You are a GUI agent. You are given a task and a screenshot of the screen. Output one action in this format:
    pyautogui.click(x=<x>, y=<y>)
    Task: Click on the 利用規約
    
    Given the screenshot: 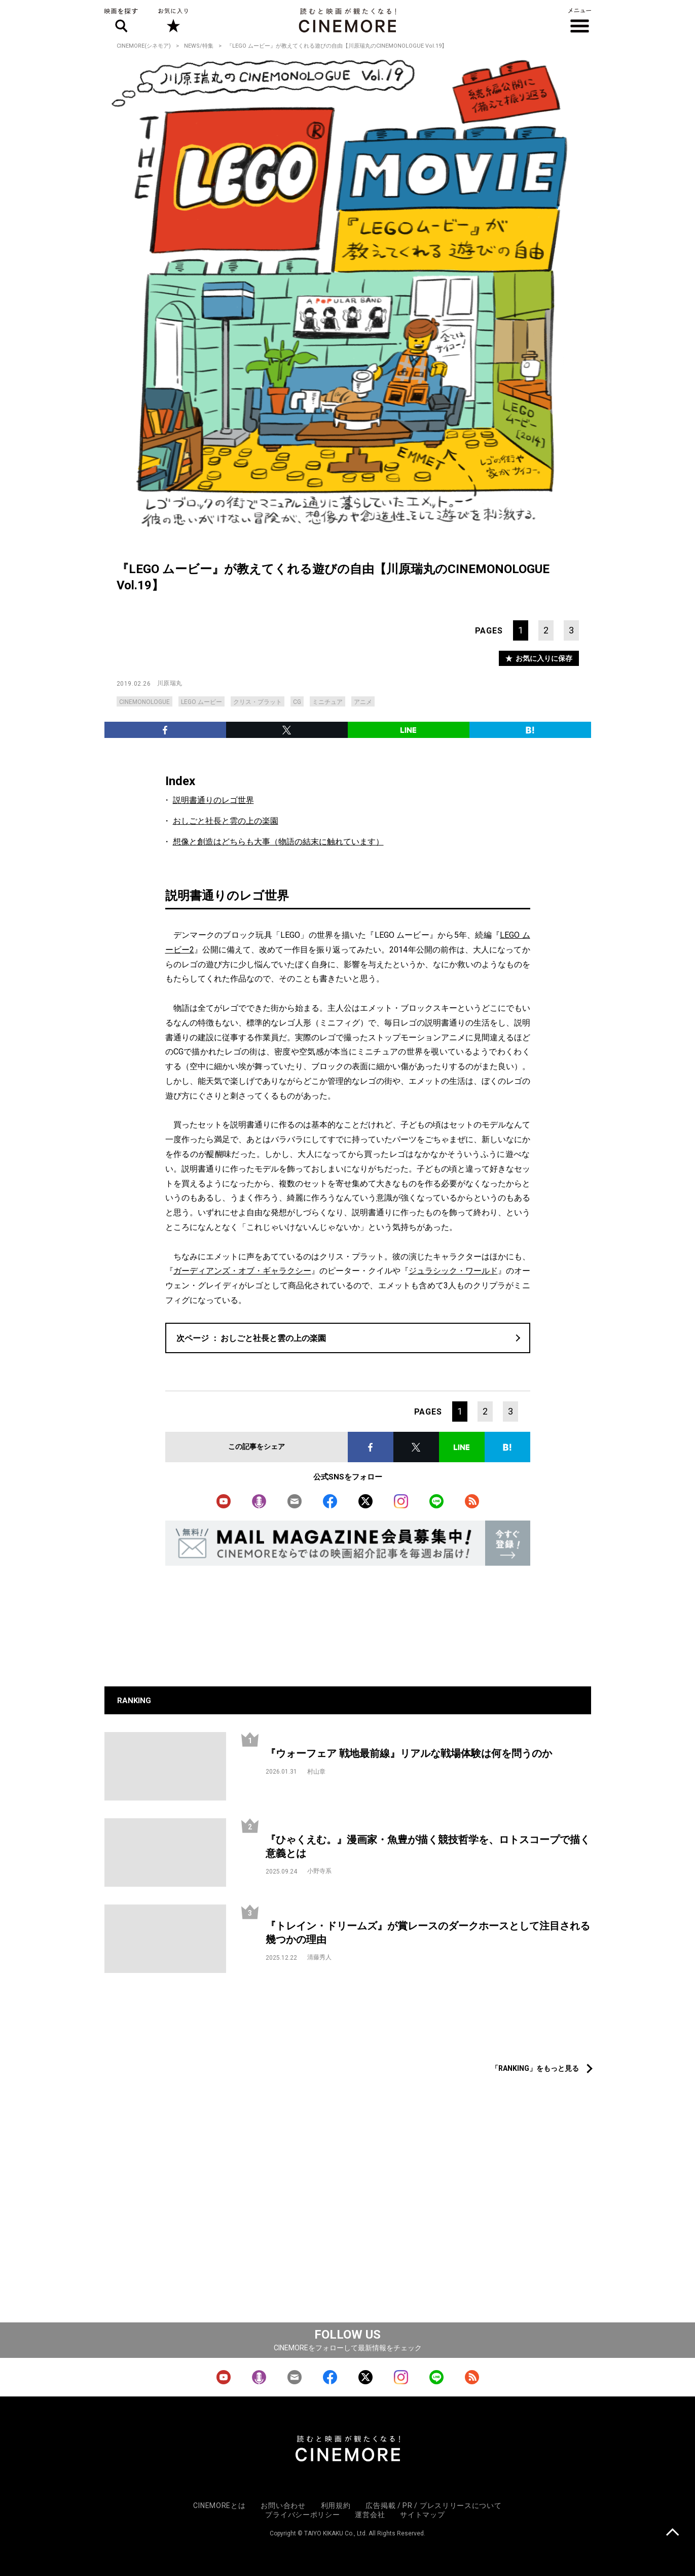 What is the action you would take?
    pyautogui.click(x=336, y=2505)
    